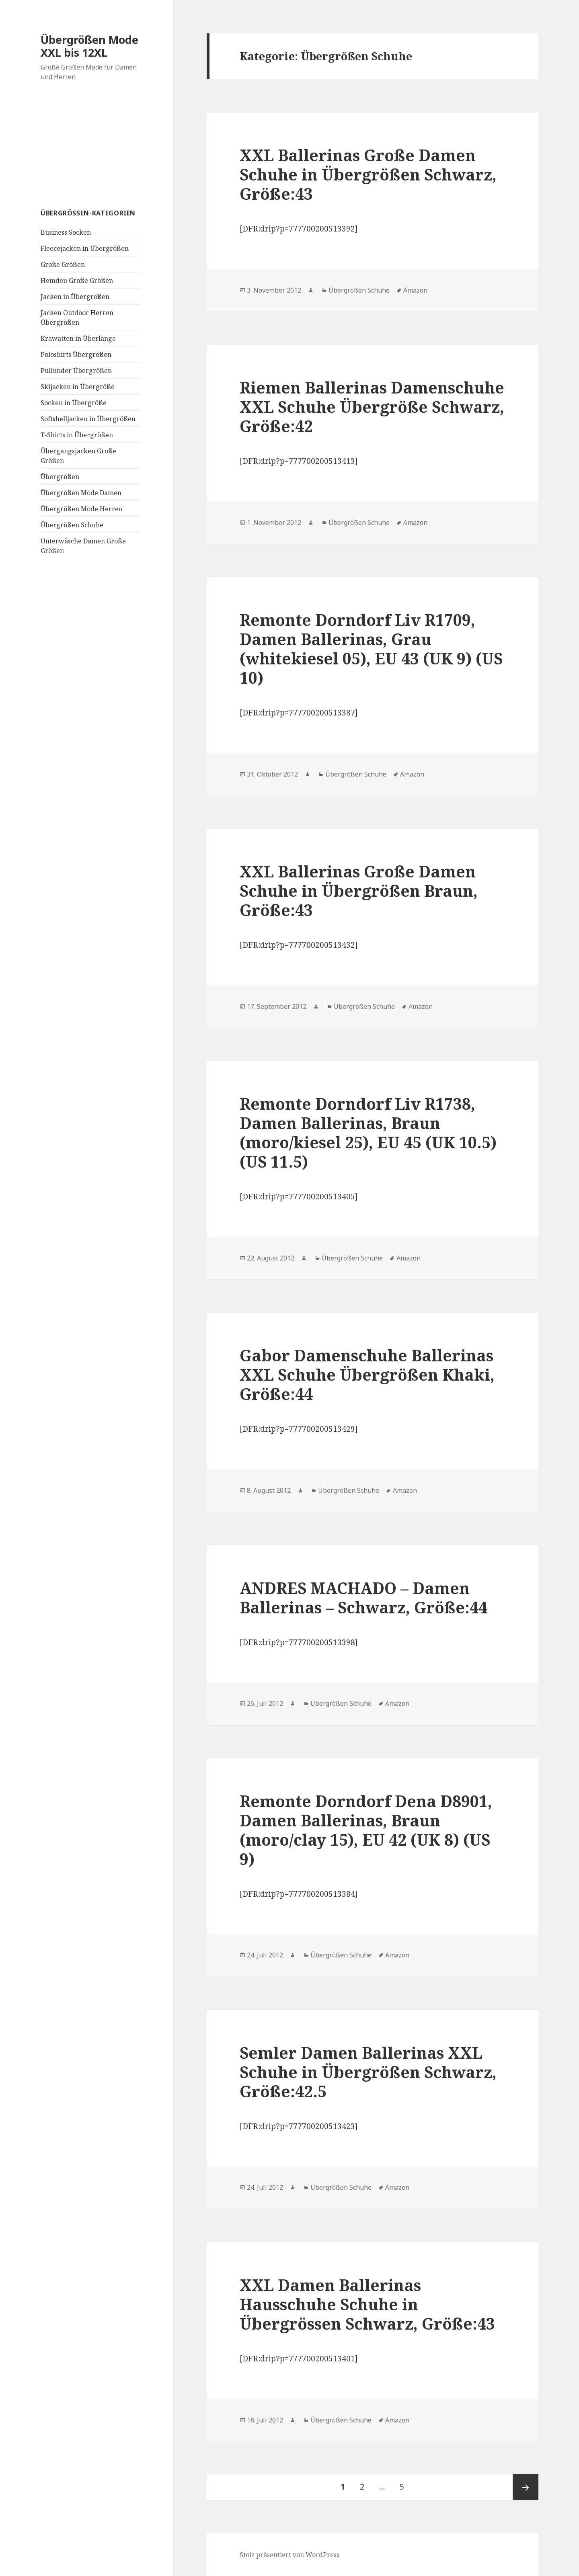 This screenshot has width=579, height=2576. What do you see at coordinates (366, 1829) in the screenshot?
I see `Remonte Dorndorf Dena D8901, Damen Ballerinas, Braun (moro/clay 15), EU 42 (UK 8) (US 9)` at bounding box center [366, 1829].